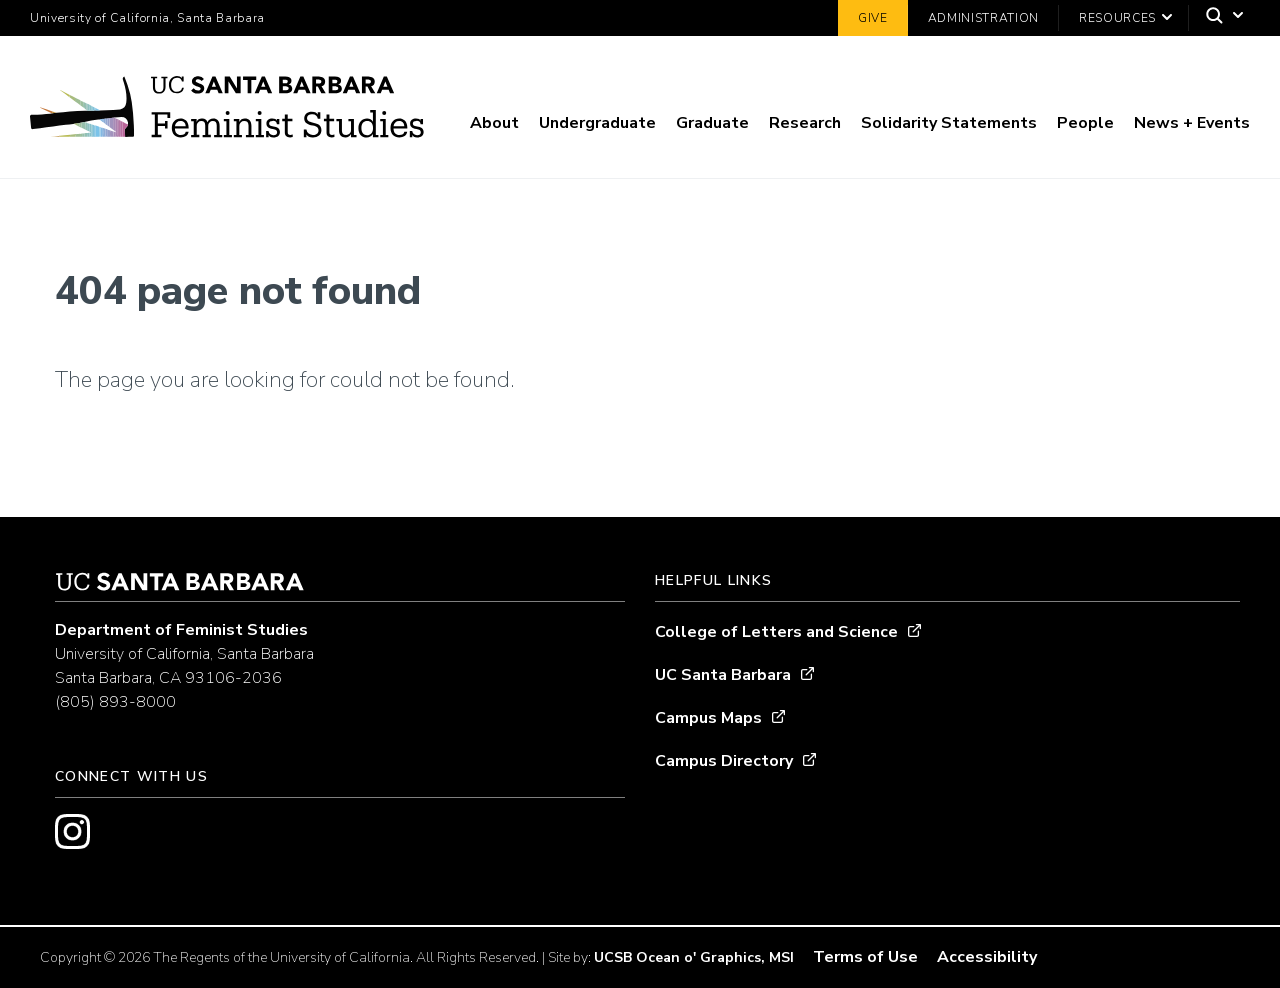 This screenshot has width=1280, height=988. What do you see at coordinates (494, 123) in the screenshot?
I see `About` at bounding box center [494, 123].